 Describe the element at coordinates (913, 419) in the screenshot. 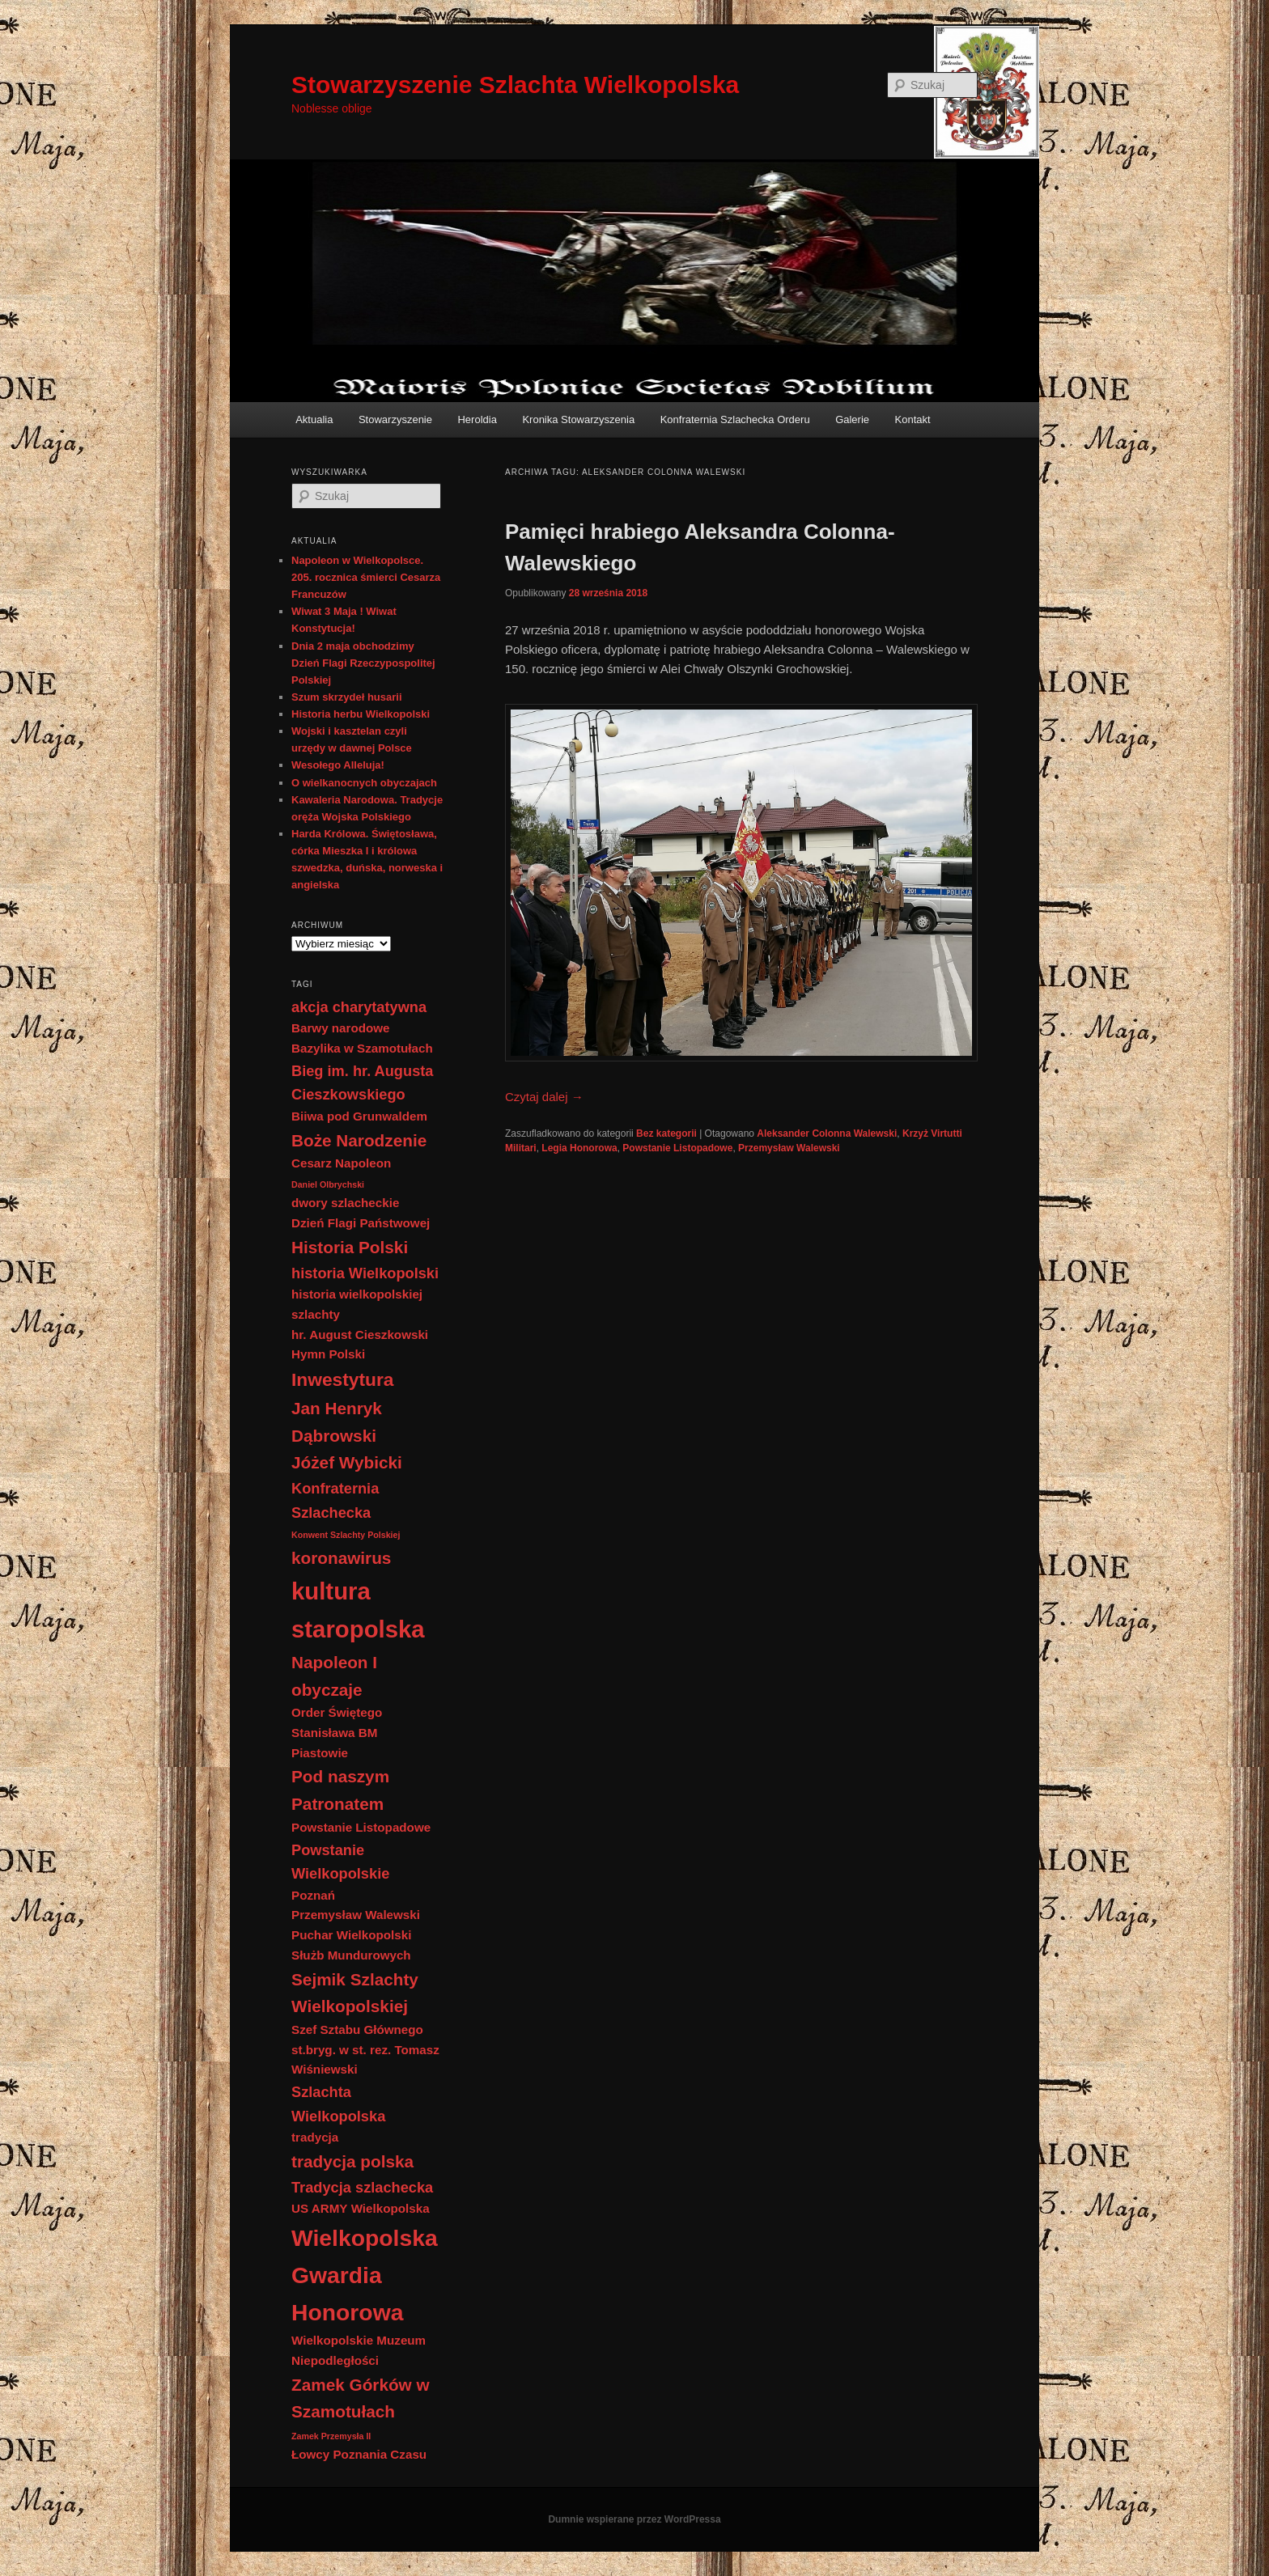

I see `Kontakt` at that location.